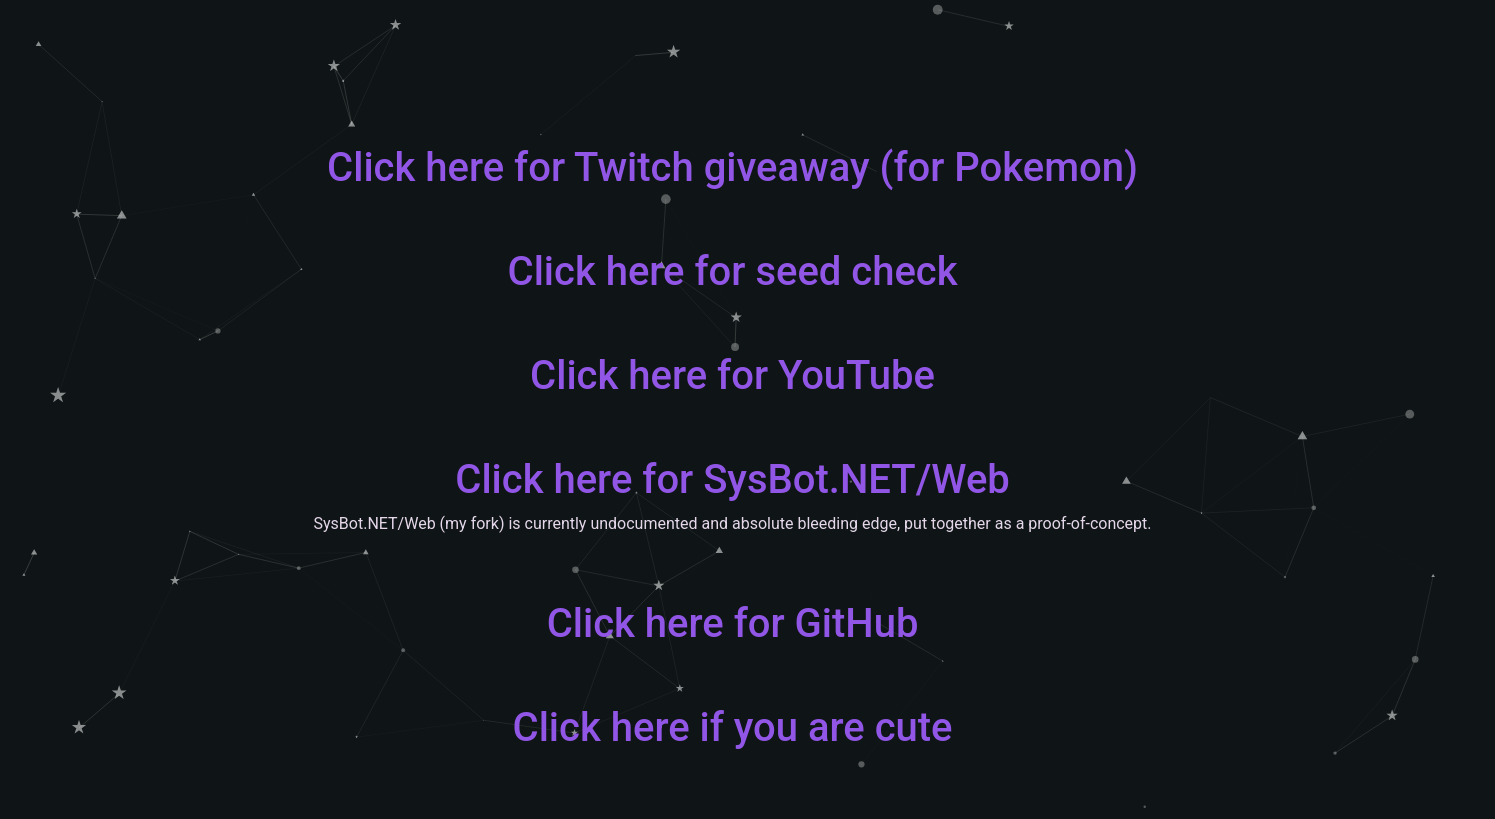  What do you see at coordinates (732, 479) in the screenshot?
I see `Click here for SysBot.NET/Web` at bounding box center [732, 479].